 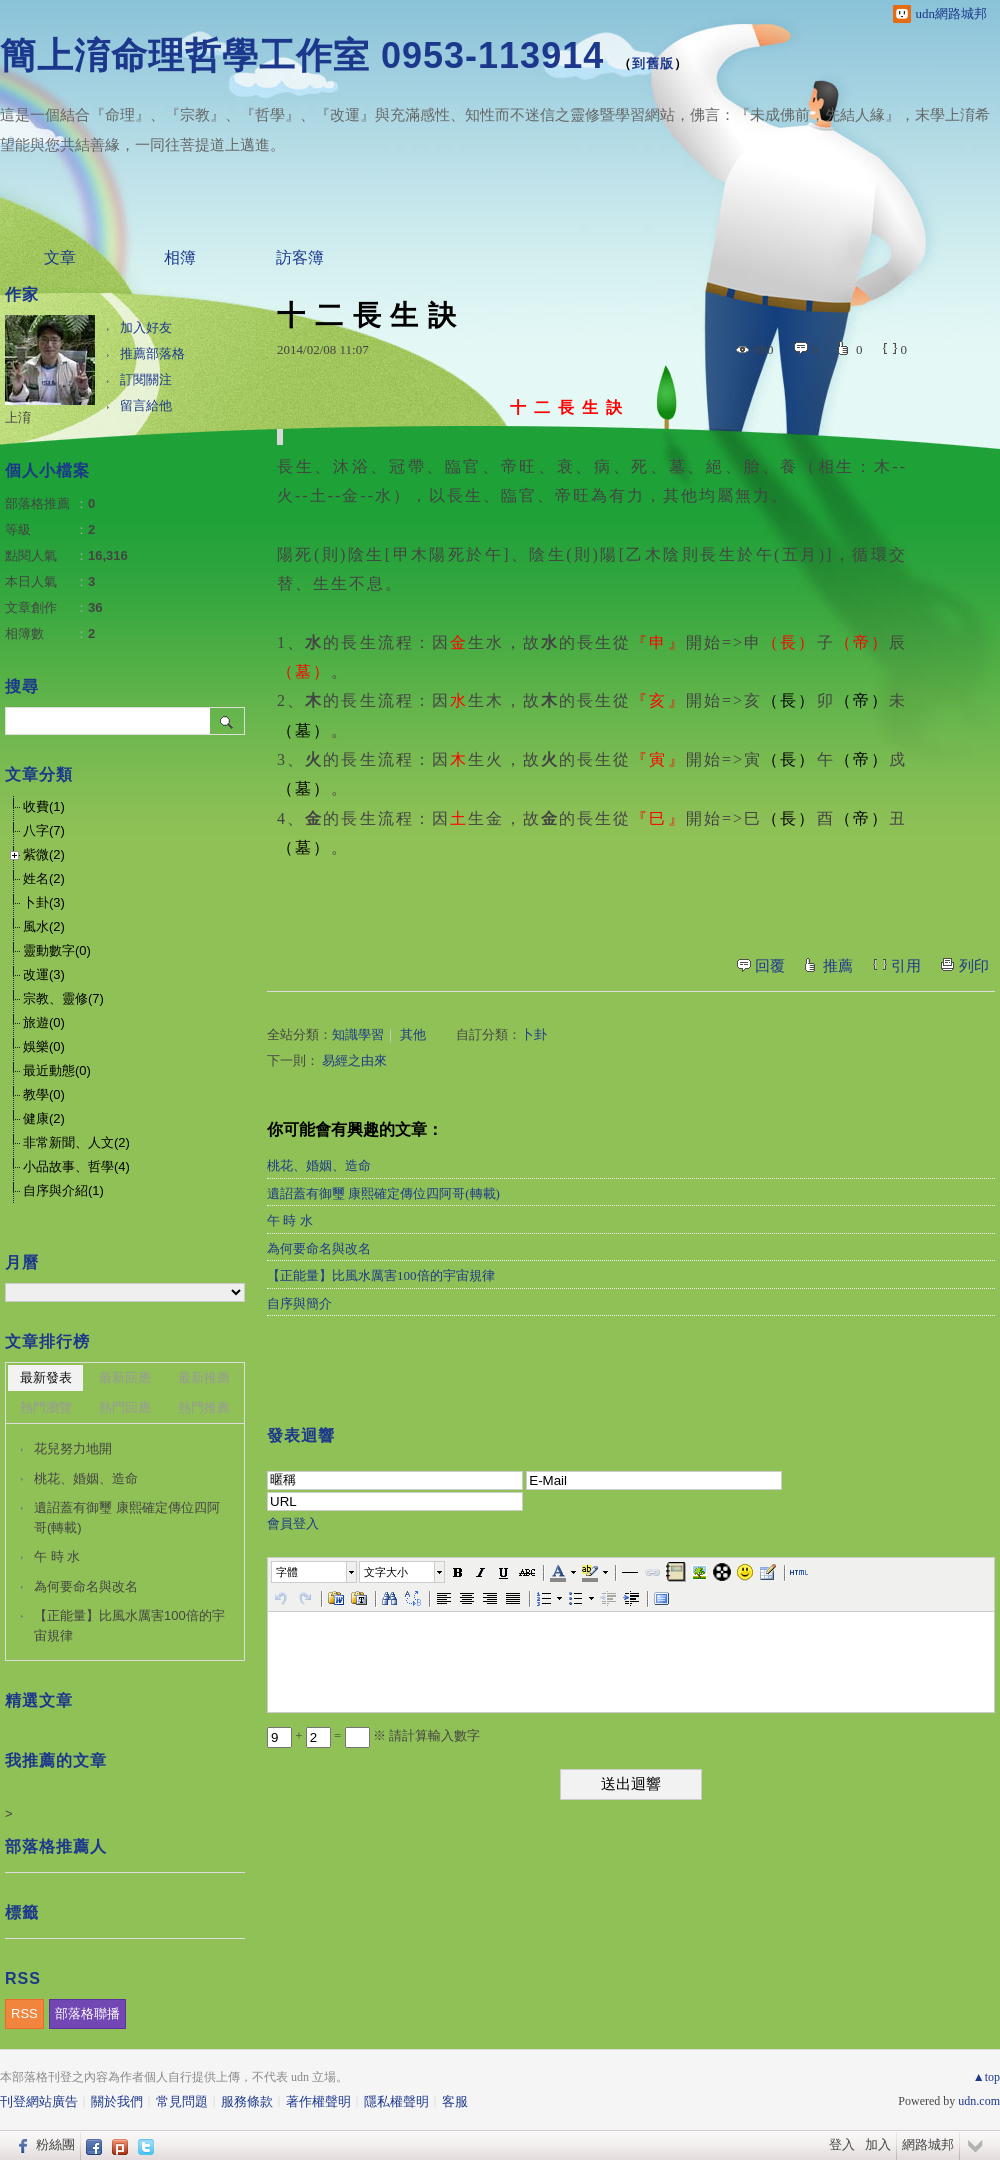 What do you see at coordinates (152, 353) in the screenshot?
I see `推薦部落格` at bounding box center [152, 353].